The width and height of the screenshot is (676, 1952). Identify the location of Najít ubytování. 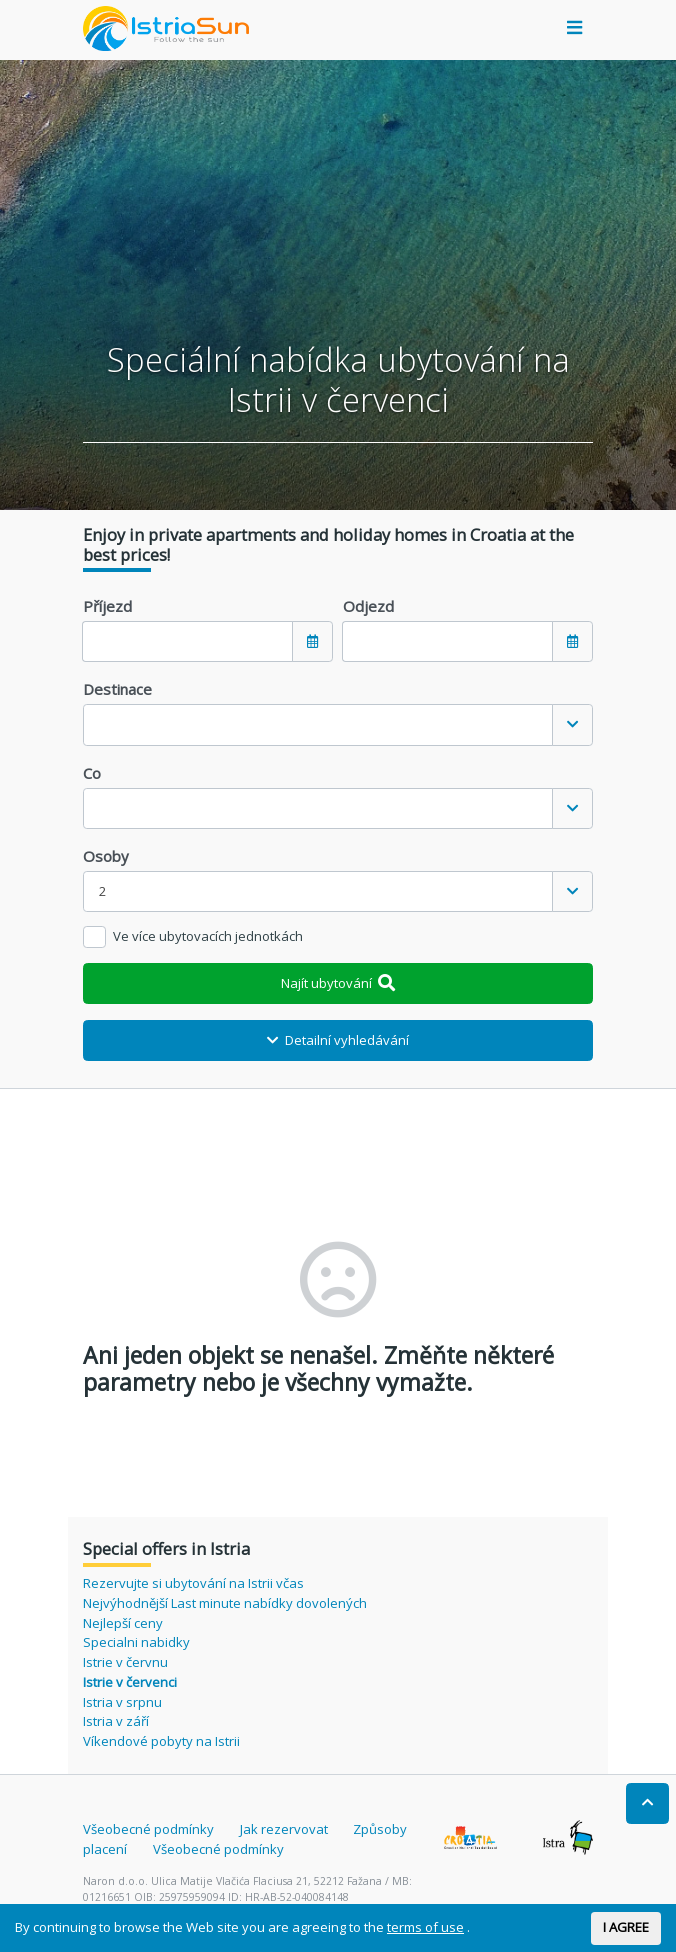
(338, 983).